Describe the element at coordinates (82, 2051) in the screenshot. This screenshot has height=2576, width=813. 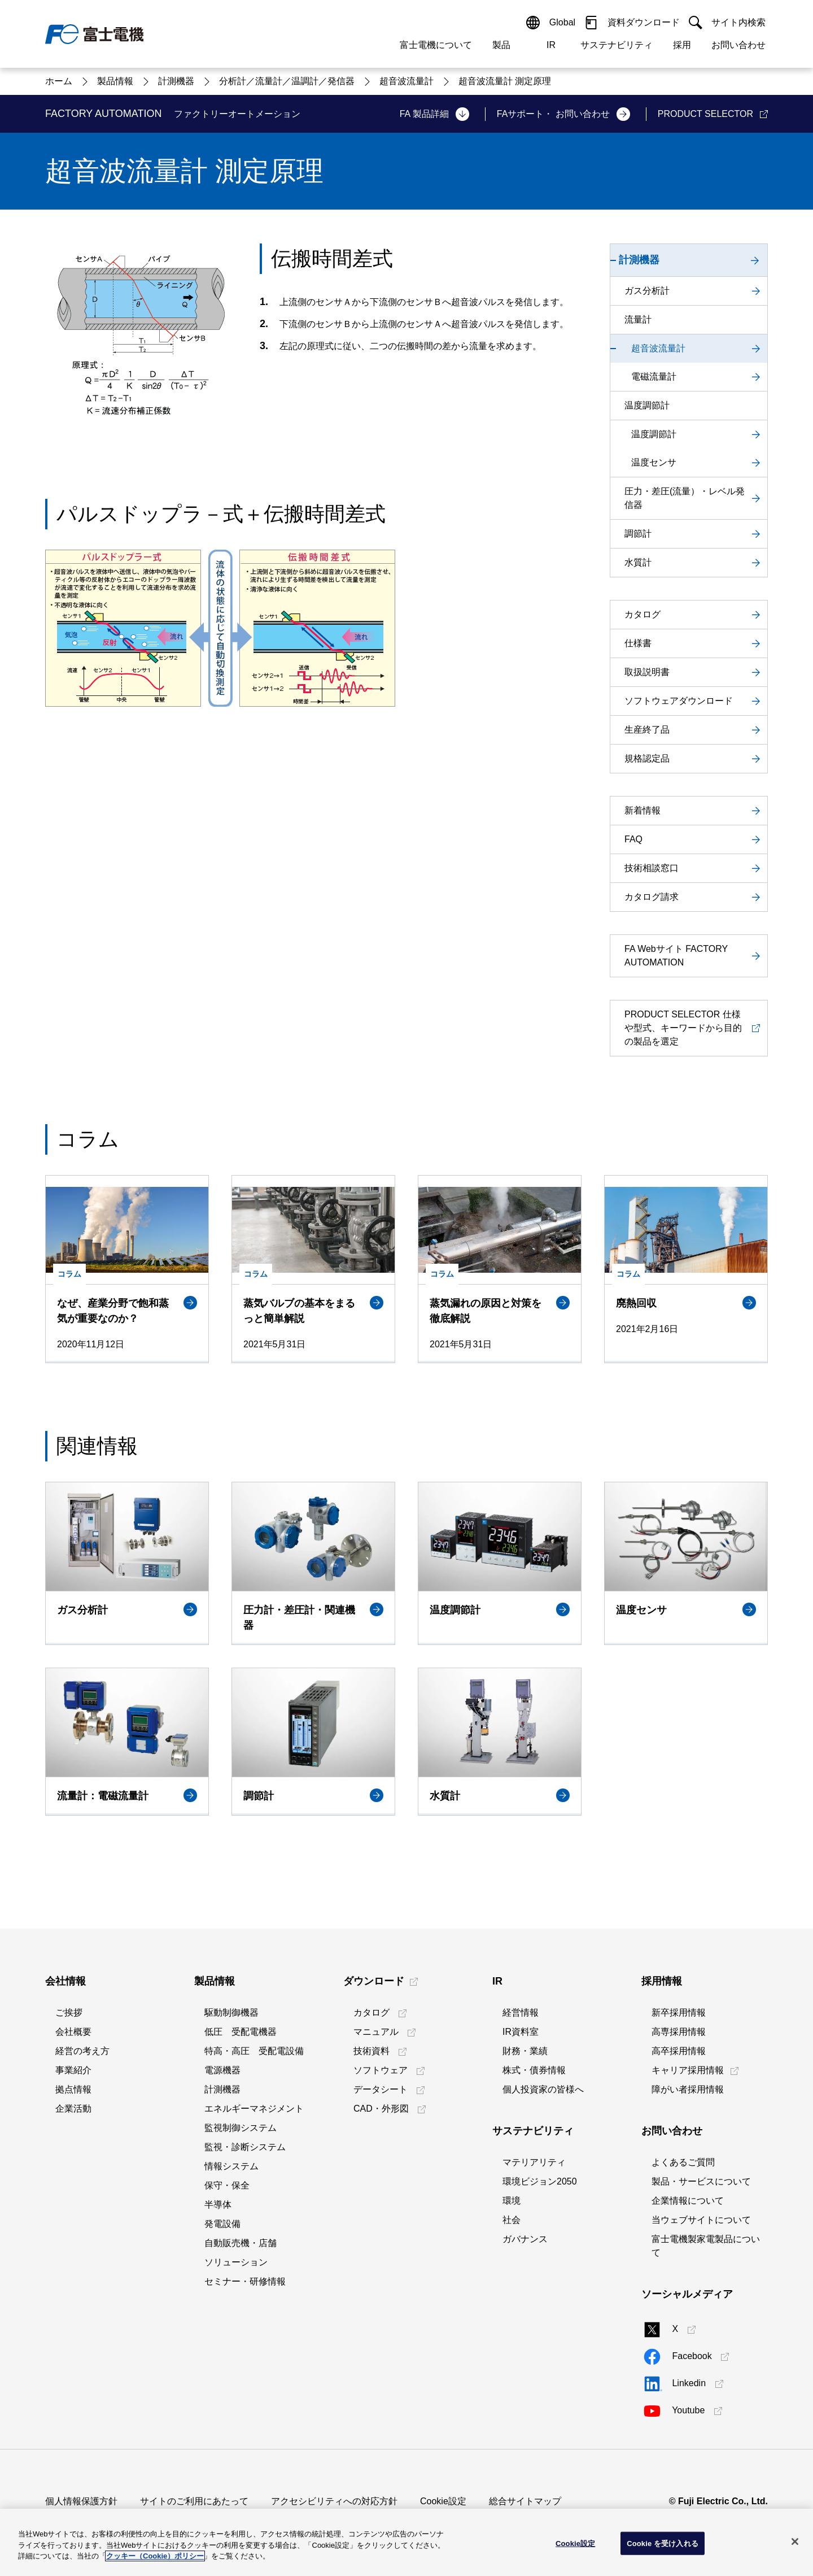
I see `経営の考え方` at that location.